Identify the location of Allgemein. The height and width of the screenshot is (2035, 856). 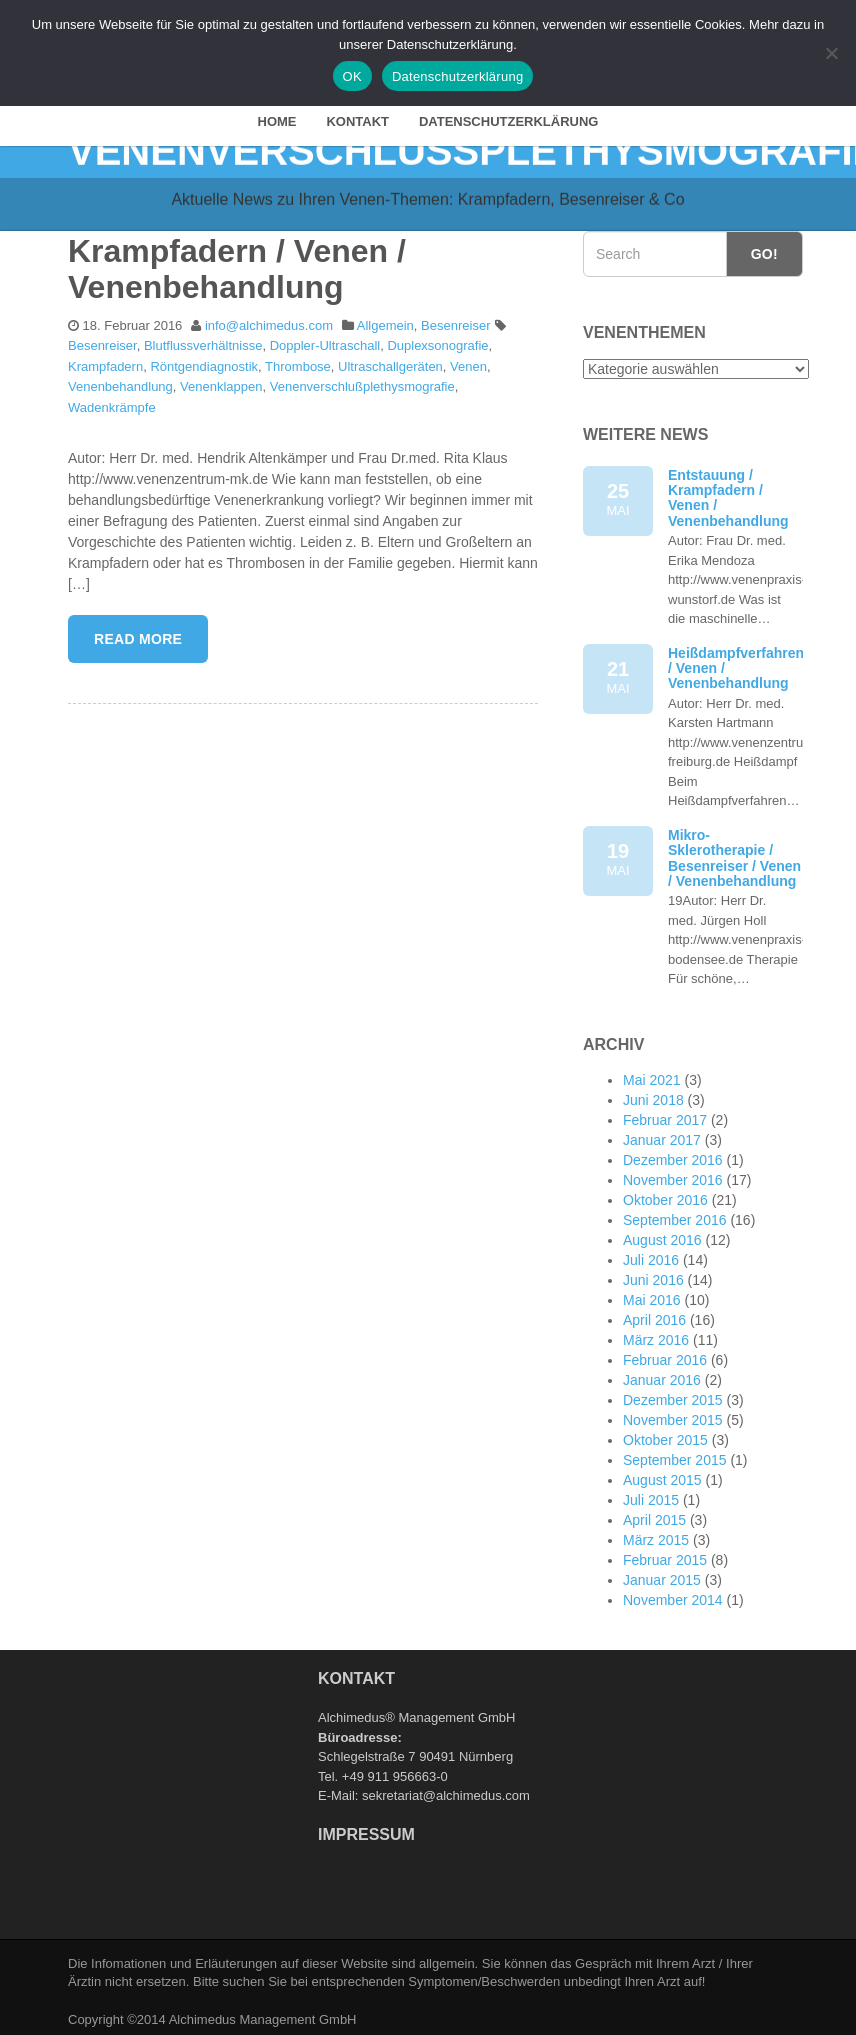
(385, 320).